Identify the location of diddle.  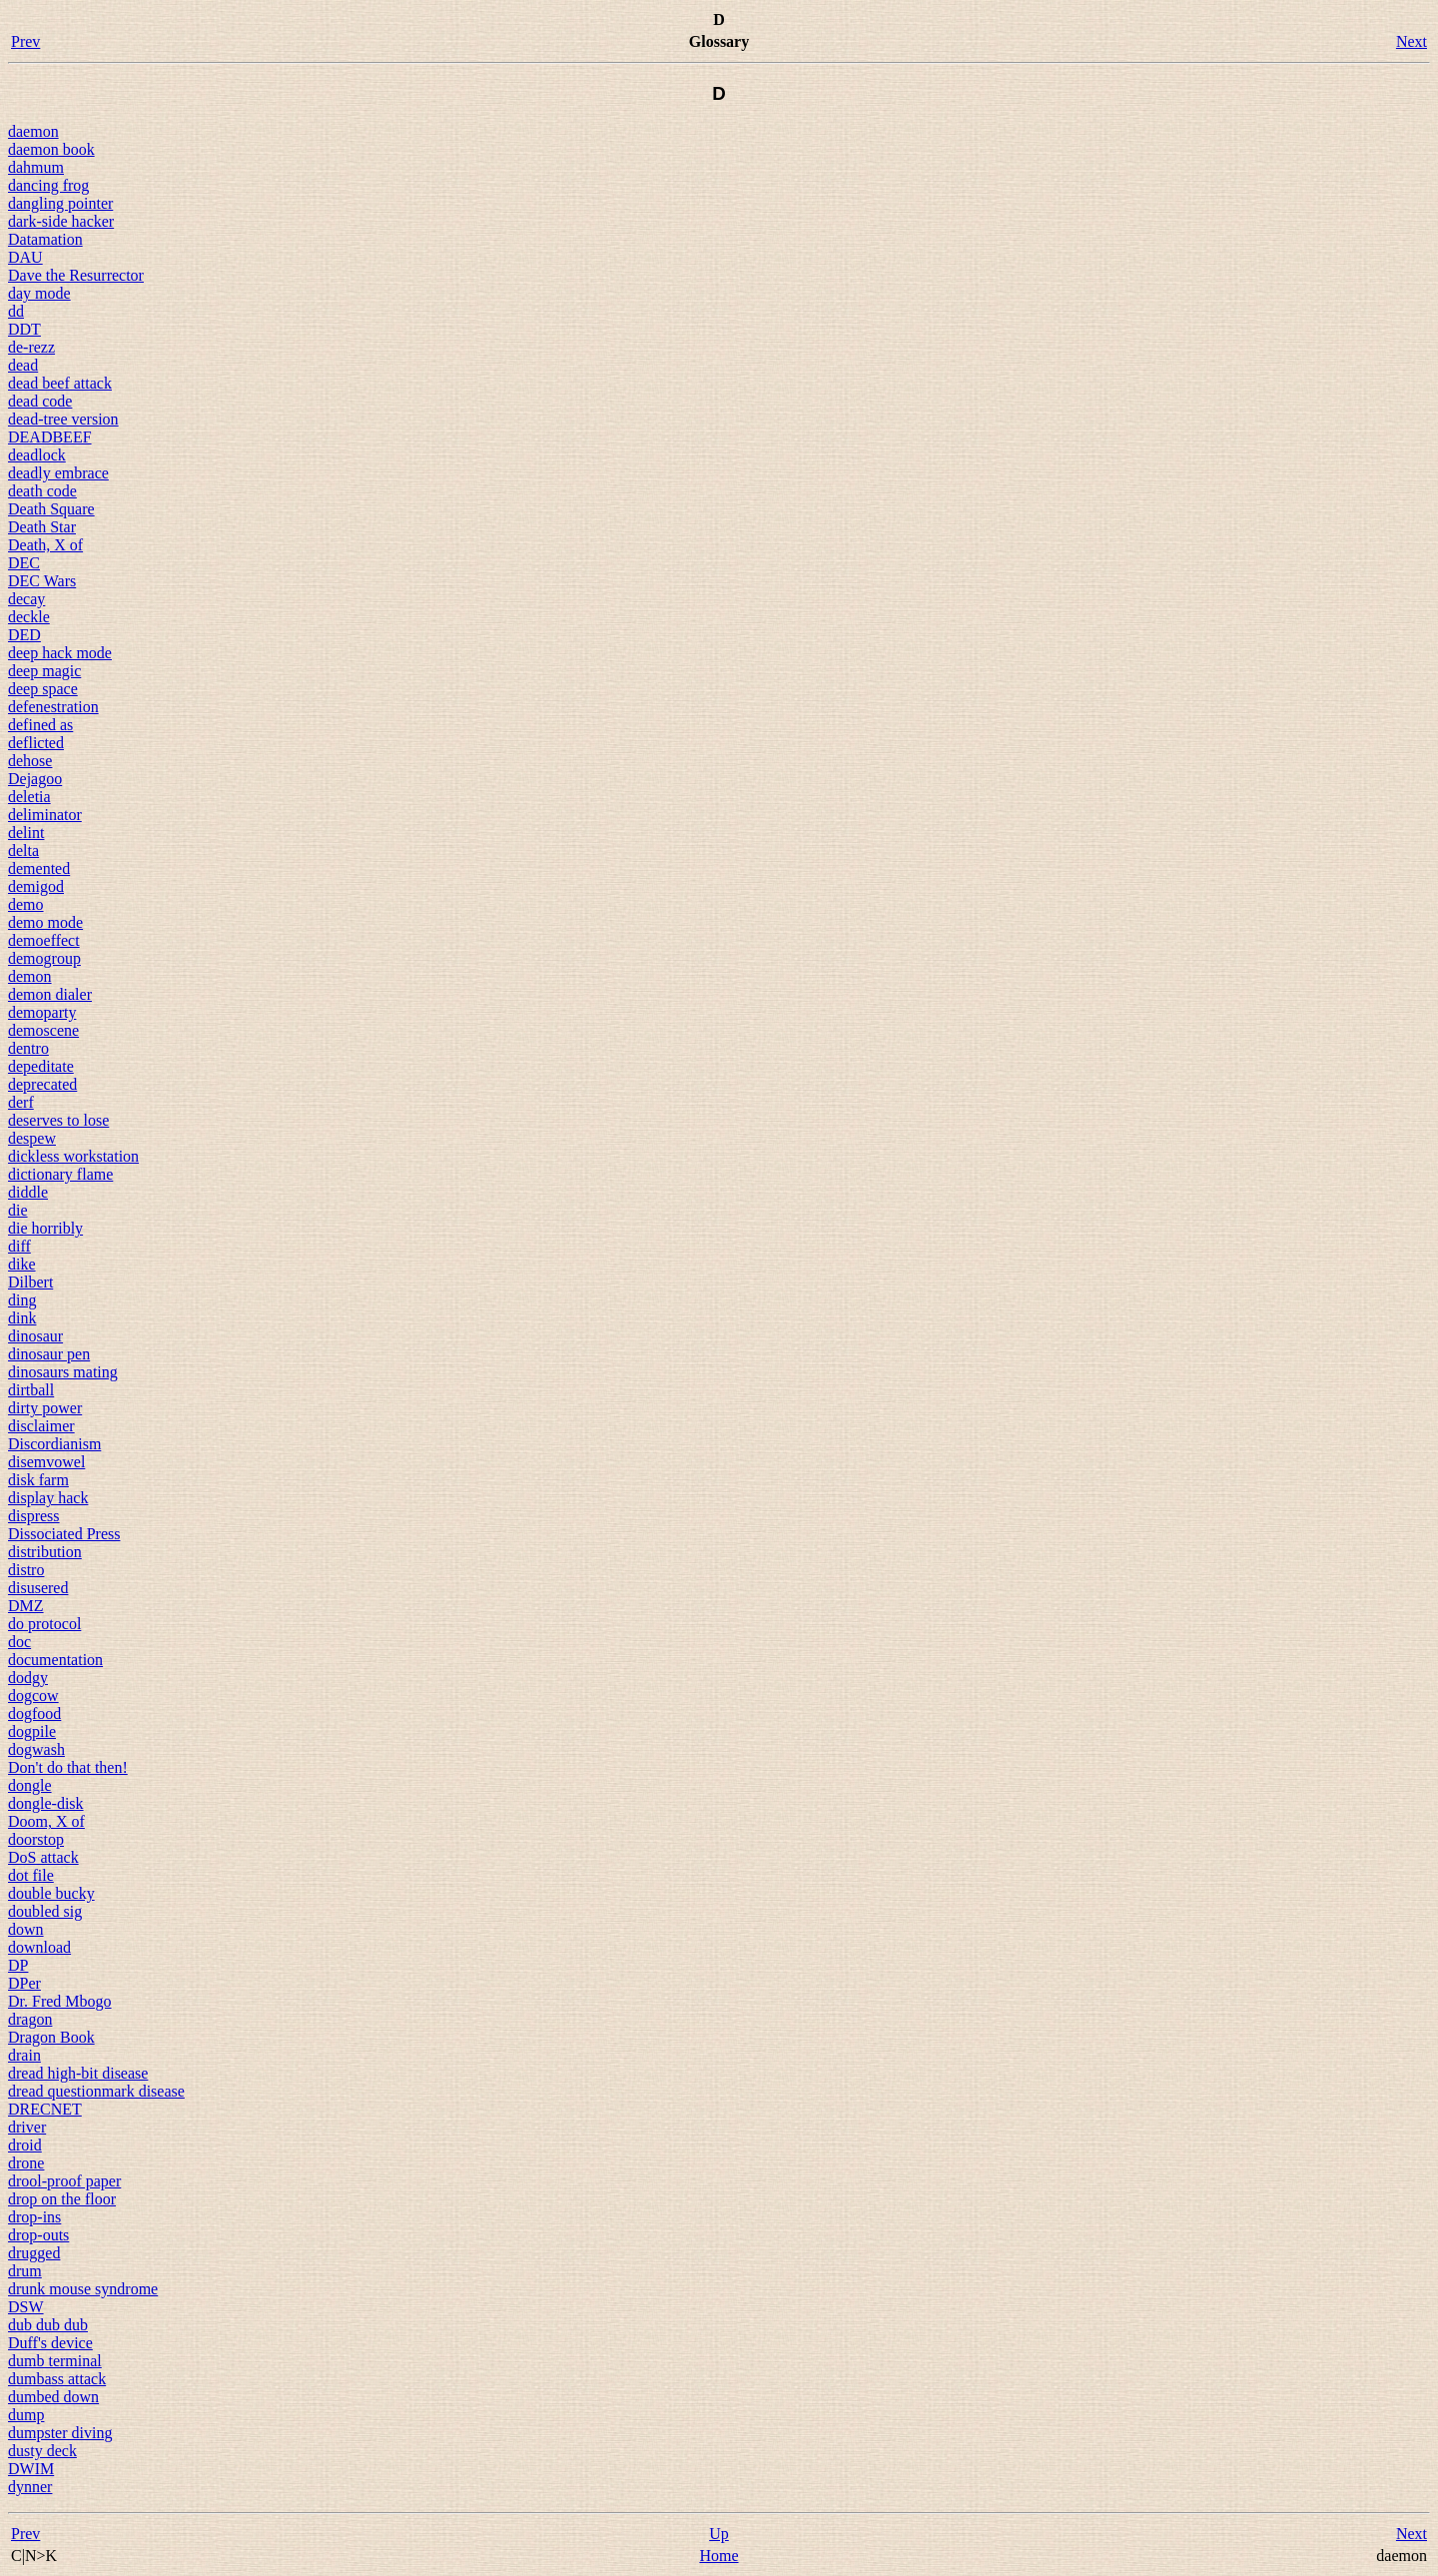
(28, 1192).